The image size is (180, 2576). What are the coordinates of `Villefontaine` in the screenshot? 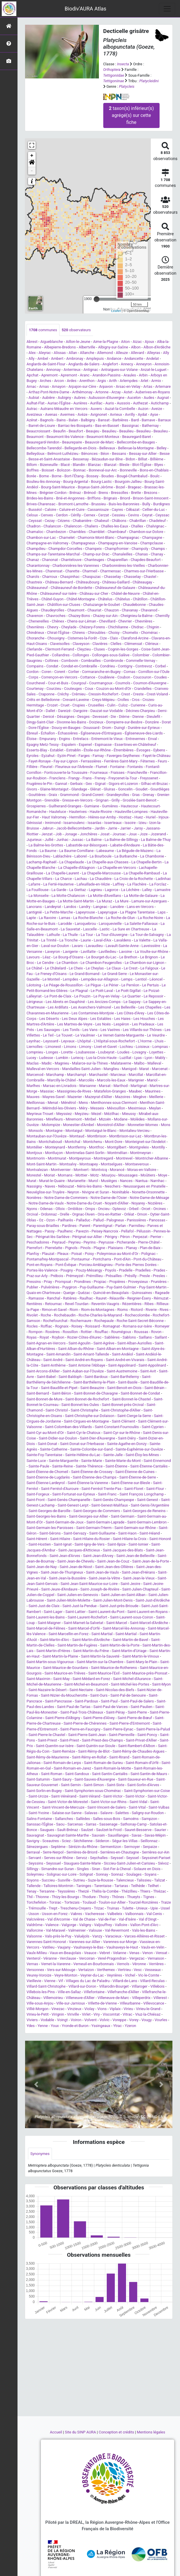 It's located at (94, 1992).